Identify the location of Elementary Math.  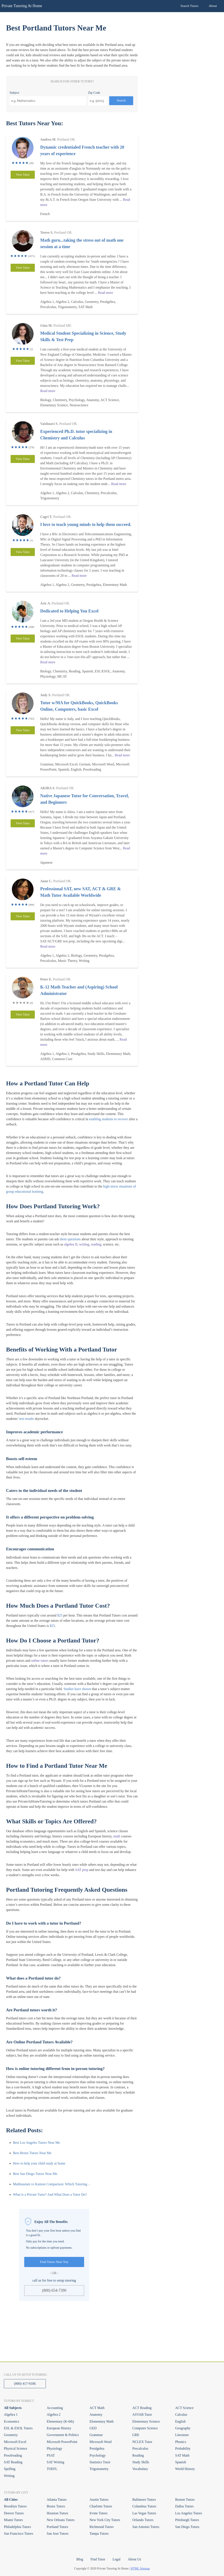
(102, 2421).